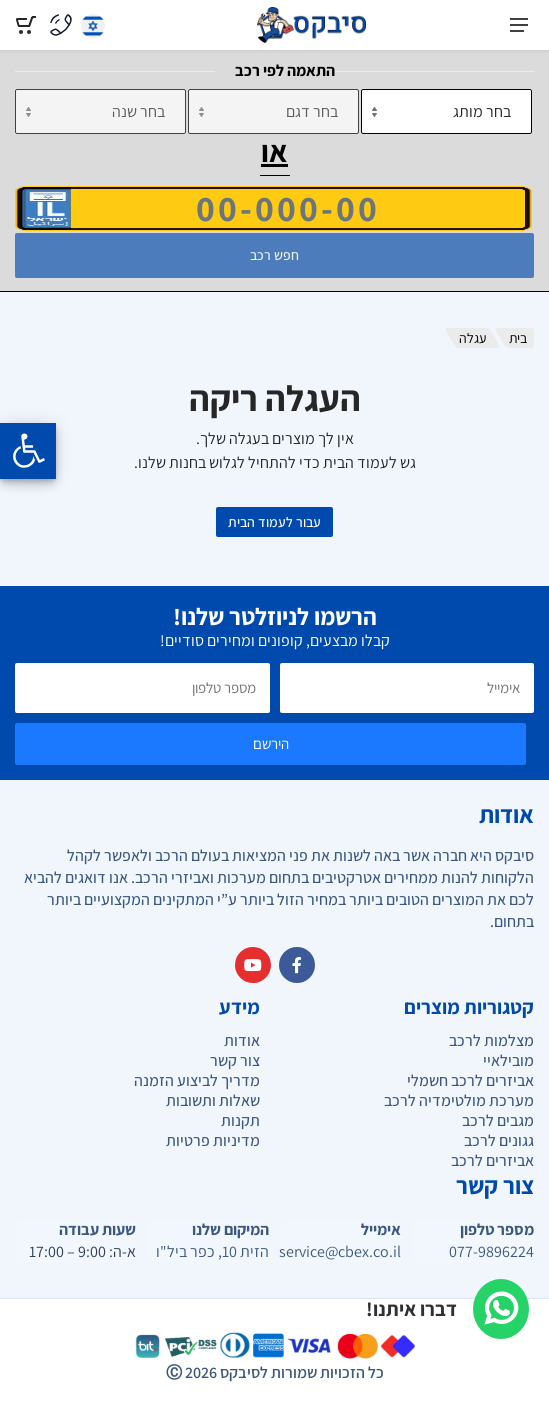  What do you see at coordinates (271, 743) in the screenshot?
I see `הירשם` at bounding box center [271, 743].